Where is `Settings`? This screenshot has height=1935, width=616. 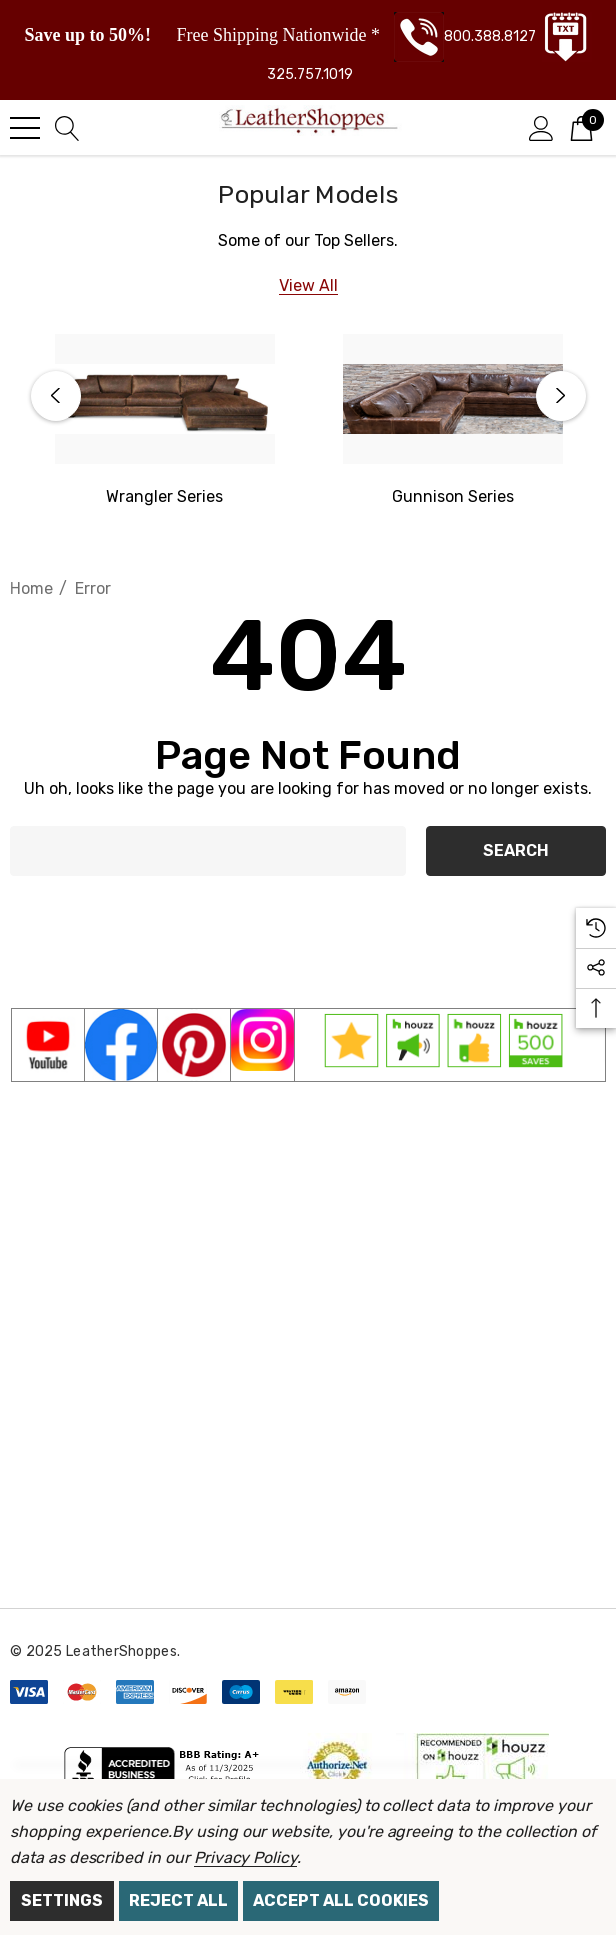
Settings is located at coordinates (62, 1900).